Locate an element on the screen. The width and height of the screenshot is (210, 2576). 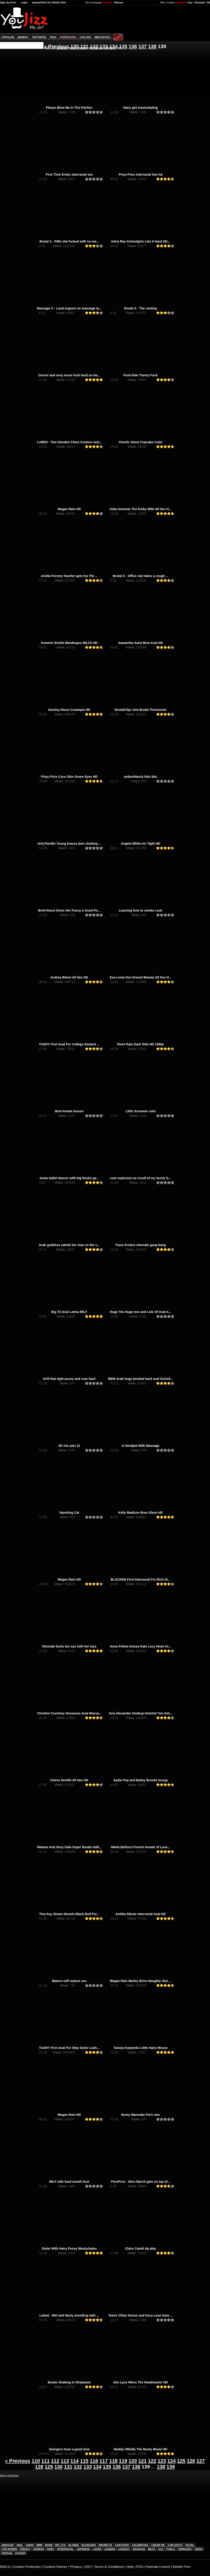
138 is located at coordinates (152, 46).